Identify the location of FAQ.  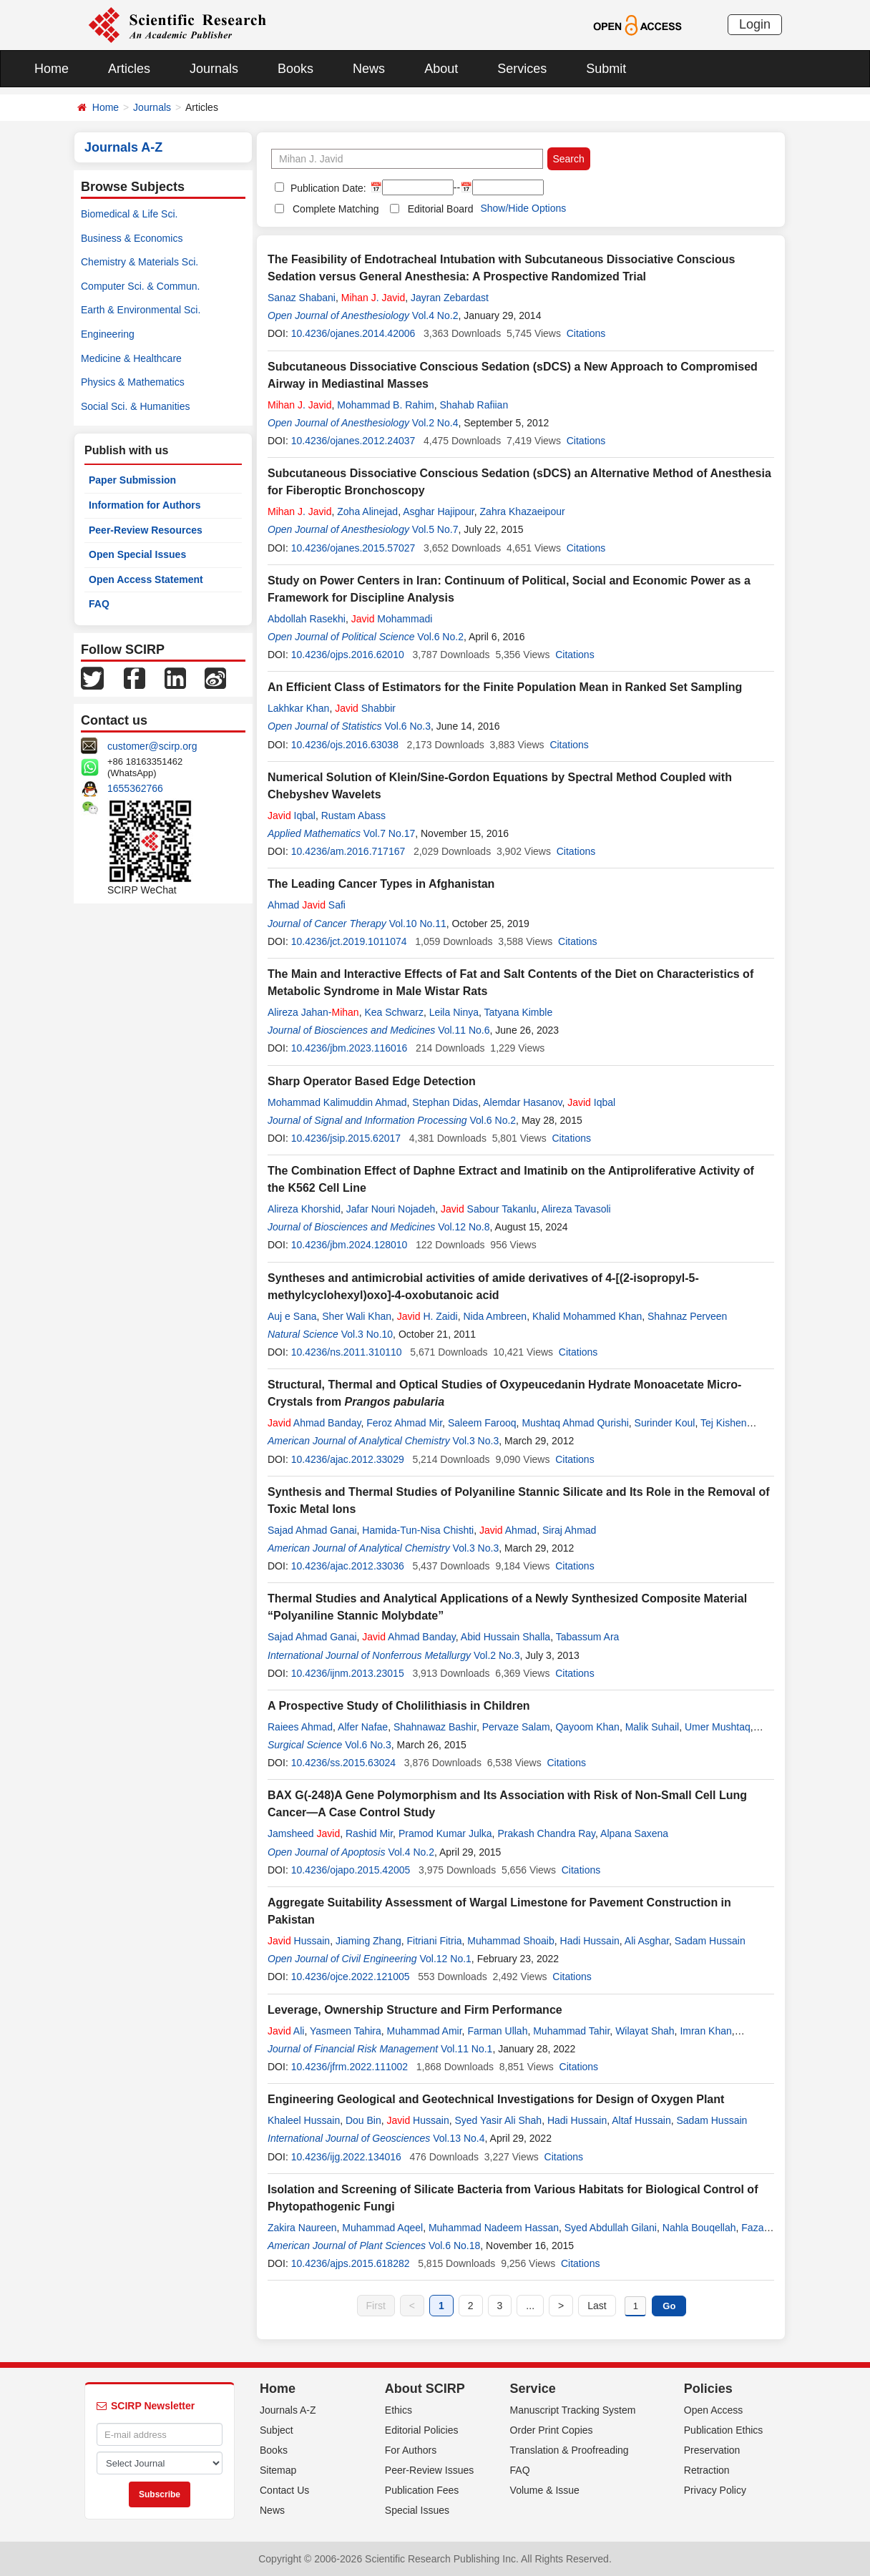
(99, 603).